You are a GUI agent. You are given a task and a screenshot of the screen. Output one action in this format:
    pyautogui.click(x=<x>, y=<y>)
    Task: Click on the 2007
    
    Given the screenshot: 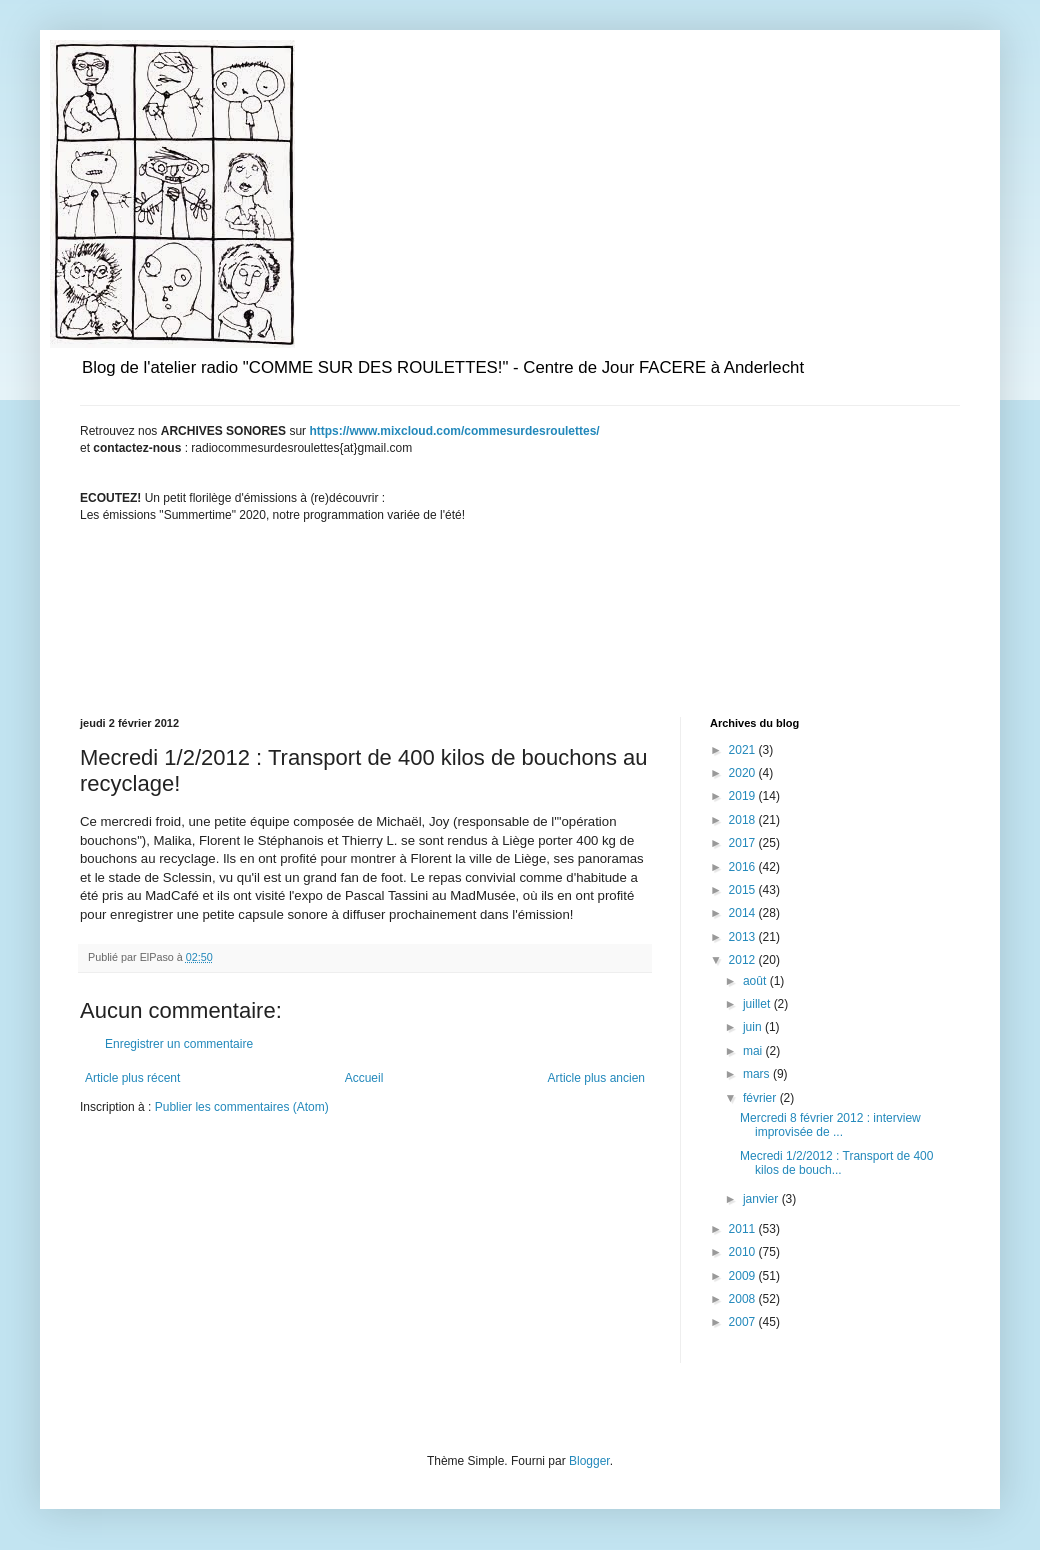 What is the action you would take?
    pyautogui.click(x=744, y=1322)
    